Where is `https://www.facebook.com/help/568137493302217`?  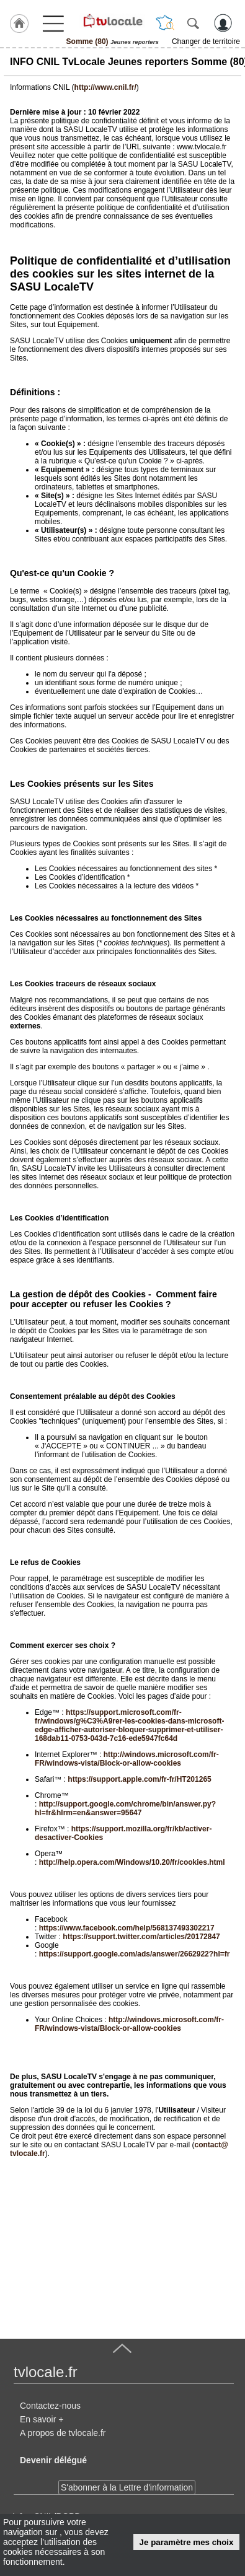
https://www.facebook.com/help/568137493302217 is located at coordinates (127, 1928).